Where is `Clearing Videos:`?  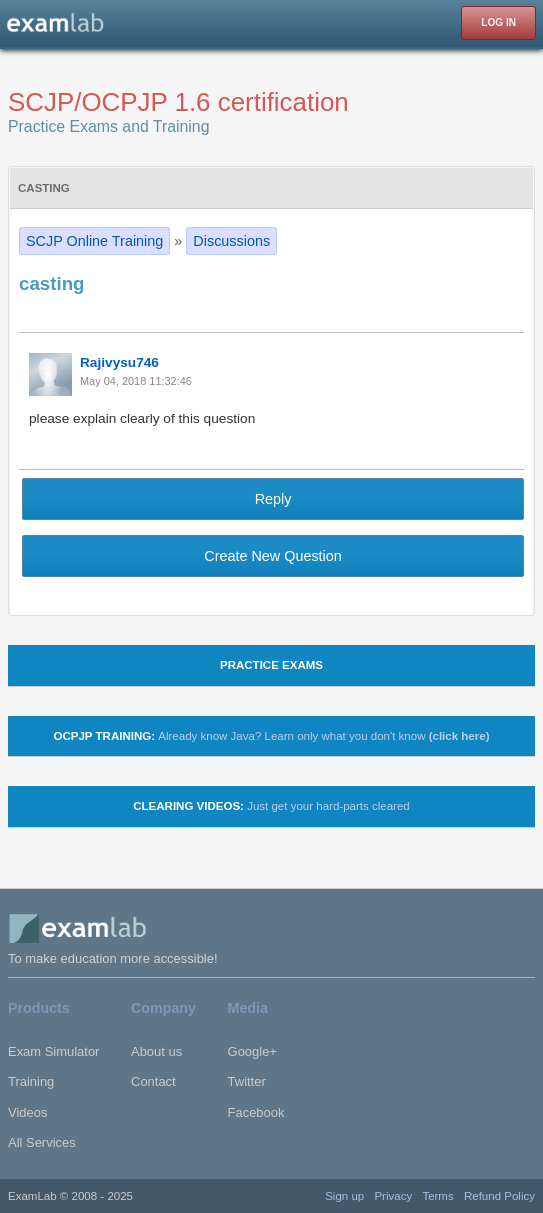
Clearing Videos: is located at coordinates (271, 806).